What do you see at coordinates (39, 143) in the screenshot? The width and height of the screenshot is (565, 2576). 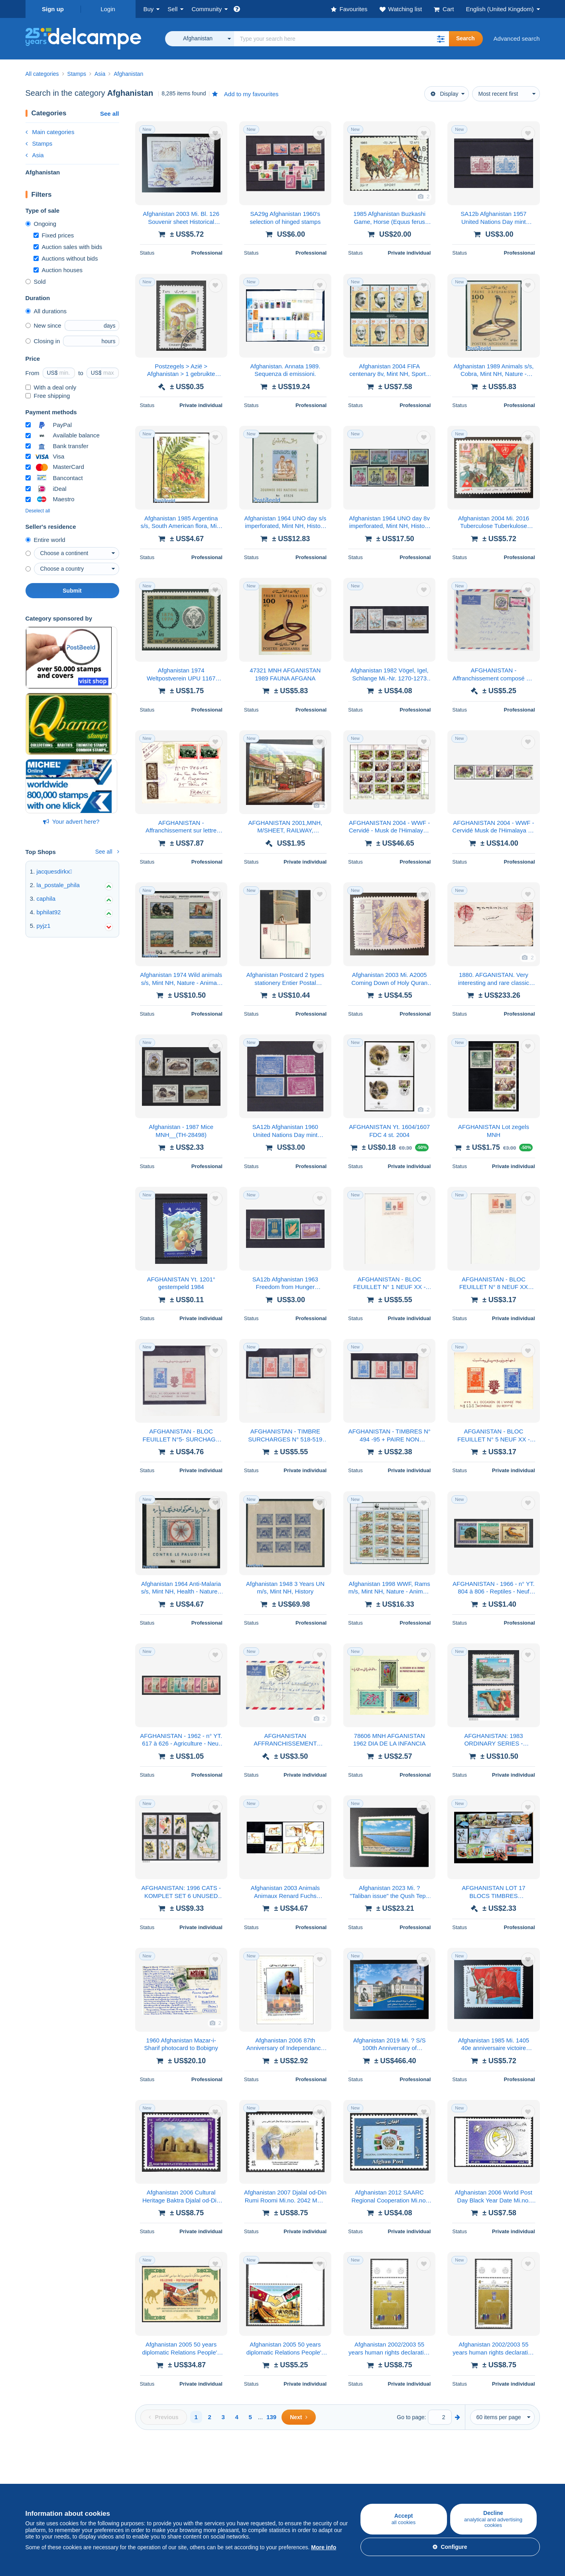 I see `Stamps` at bounding box center [39, 143].